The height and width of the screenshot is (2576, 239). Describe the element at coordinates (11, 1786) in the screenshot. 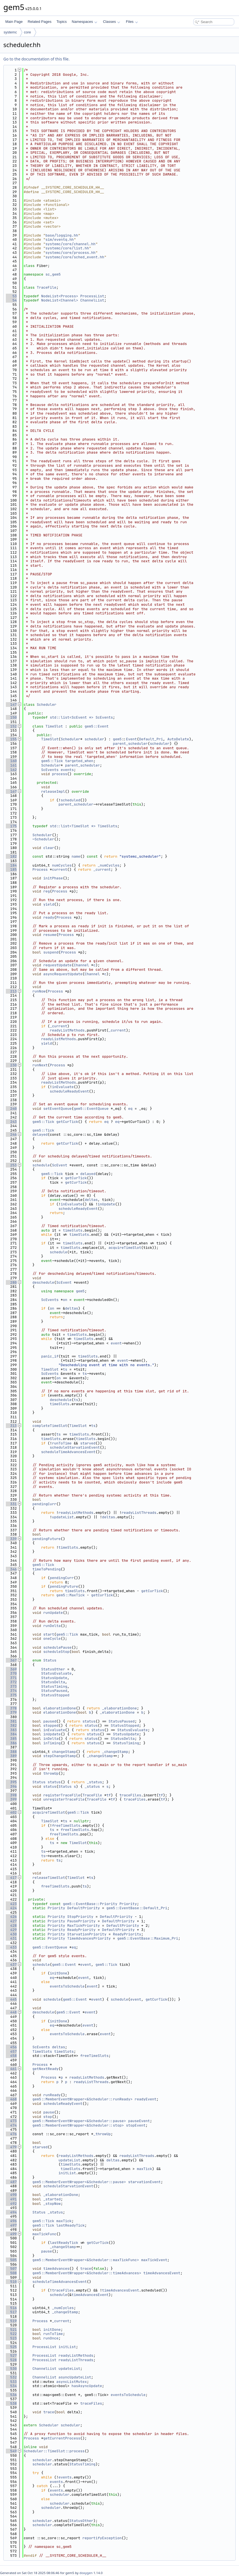

I see `396` at that location.